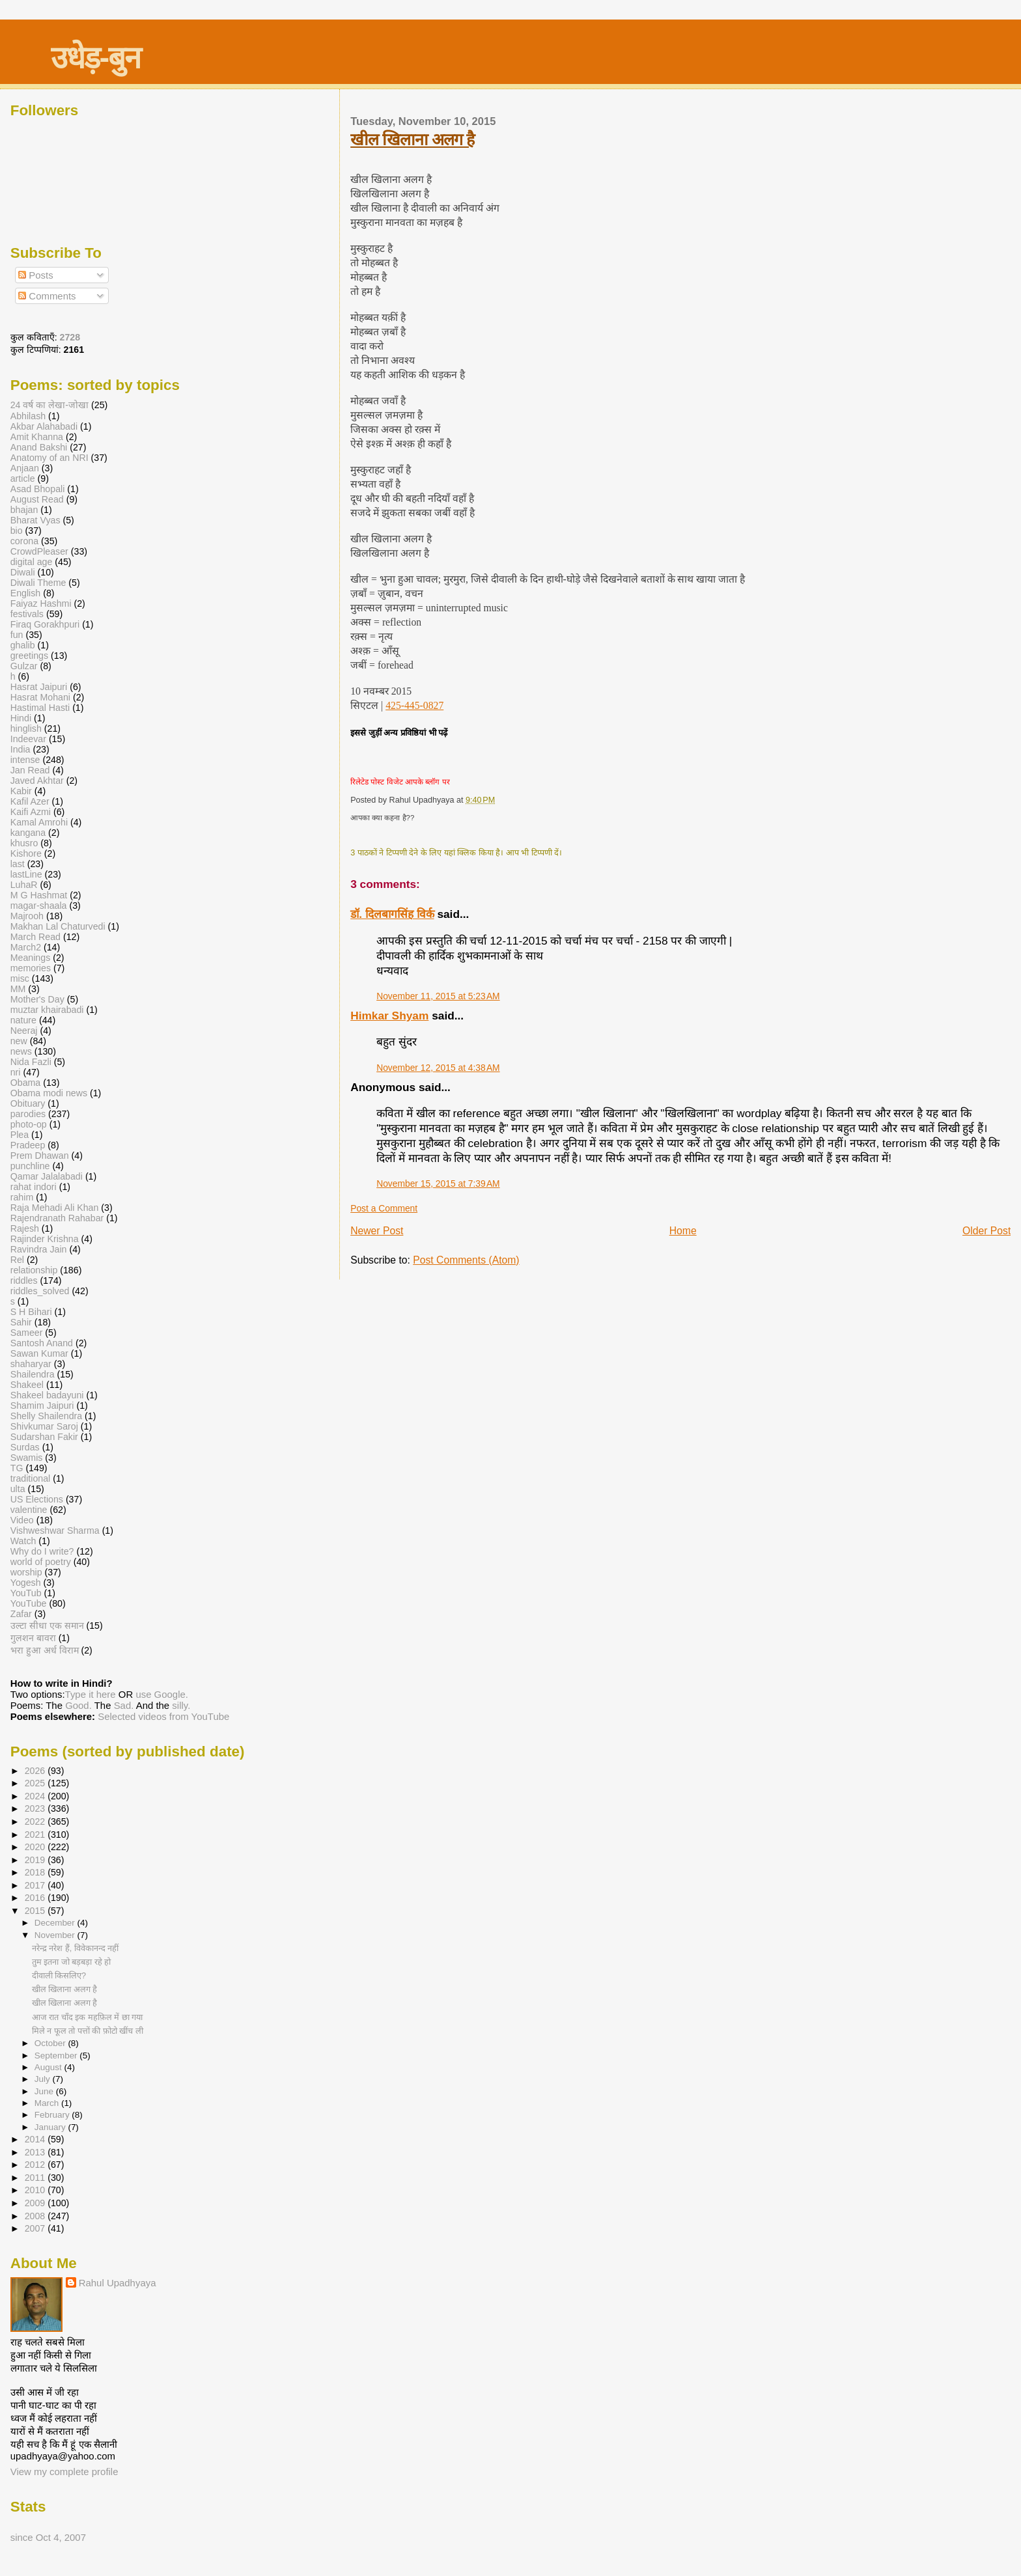  I want to click on Jan Read, so click(30, 770).